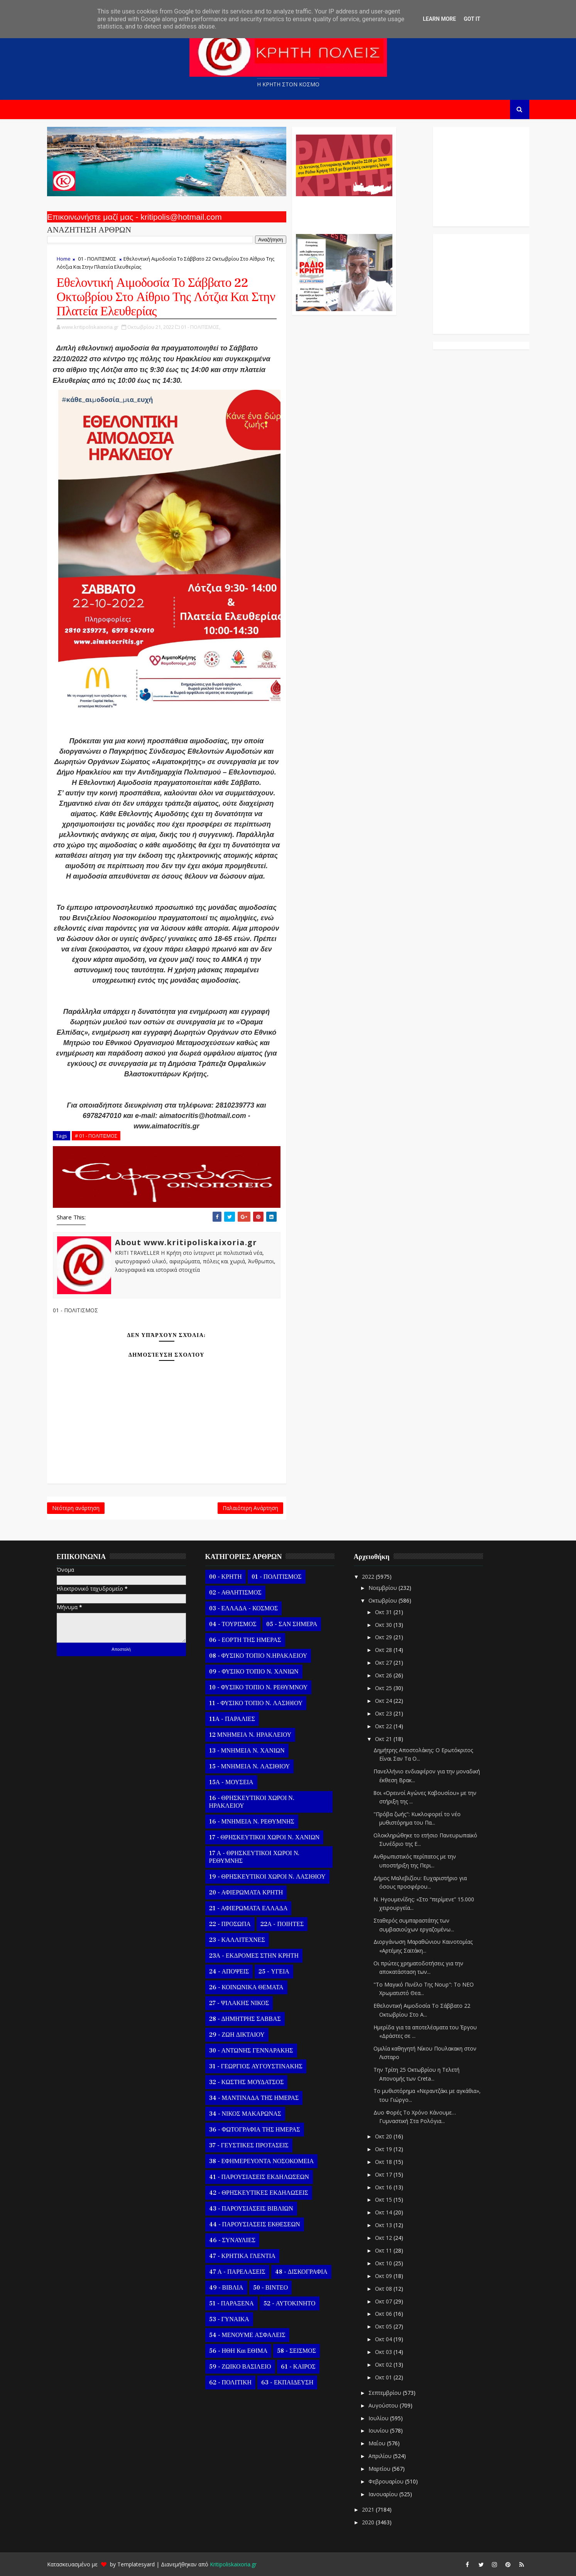 The image size is (576, 2576). I want to click on Οκτ 22, so click(384, 1726).